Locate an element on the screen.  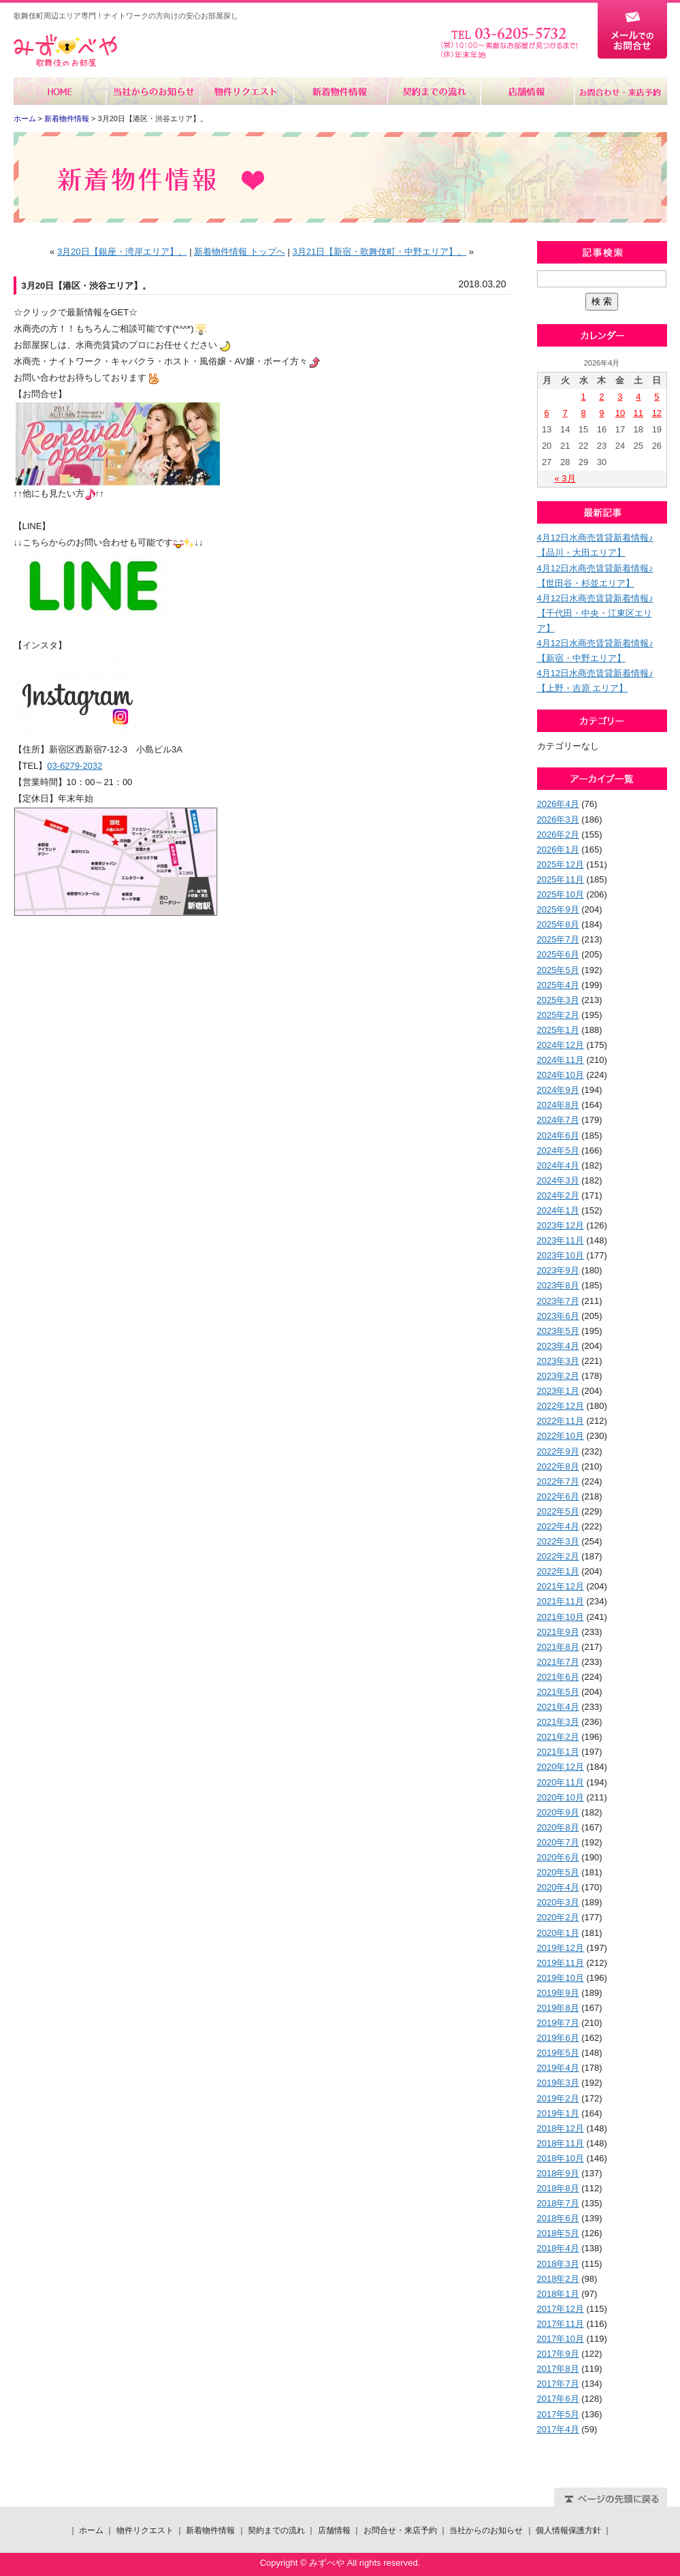
2019年12月 is located at coordinates (560, 1948).